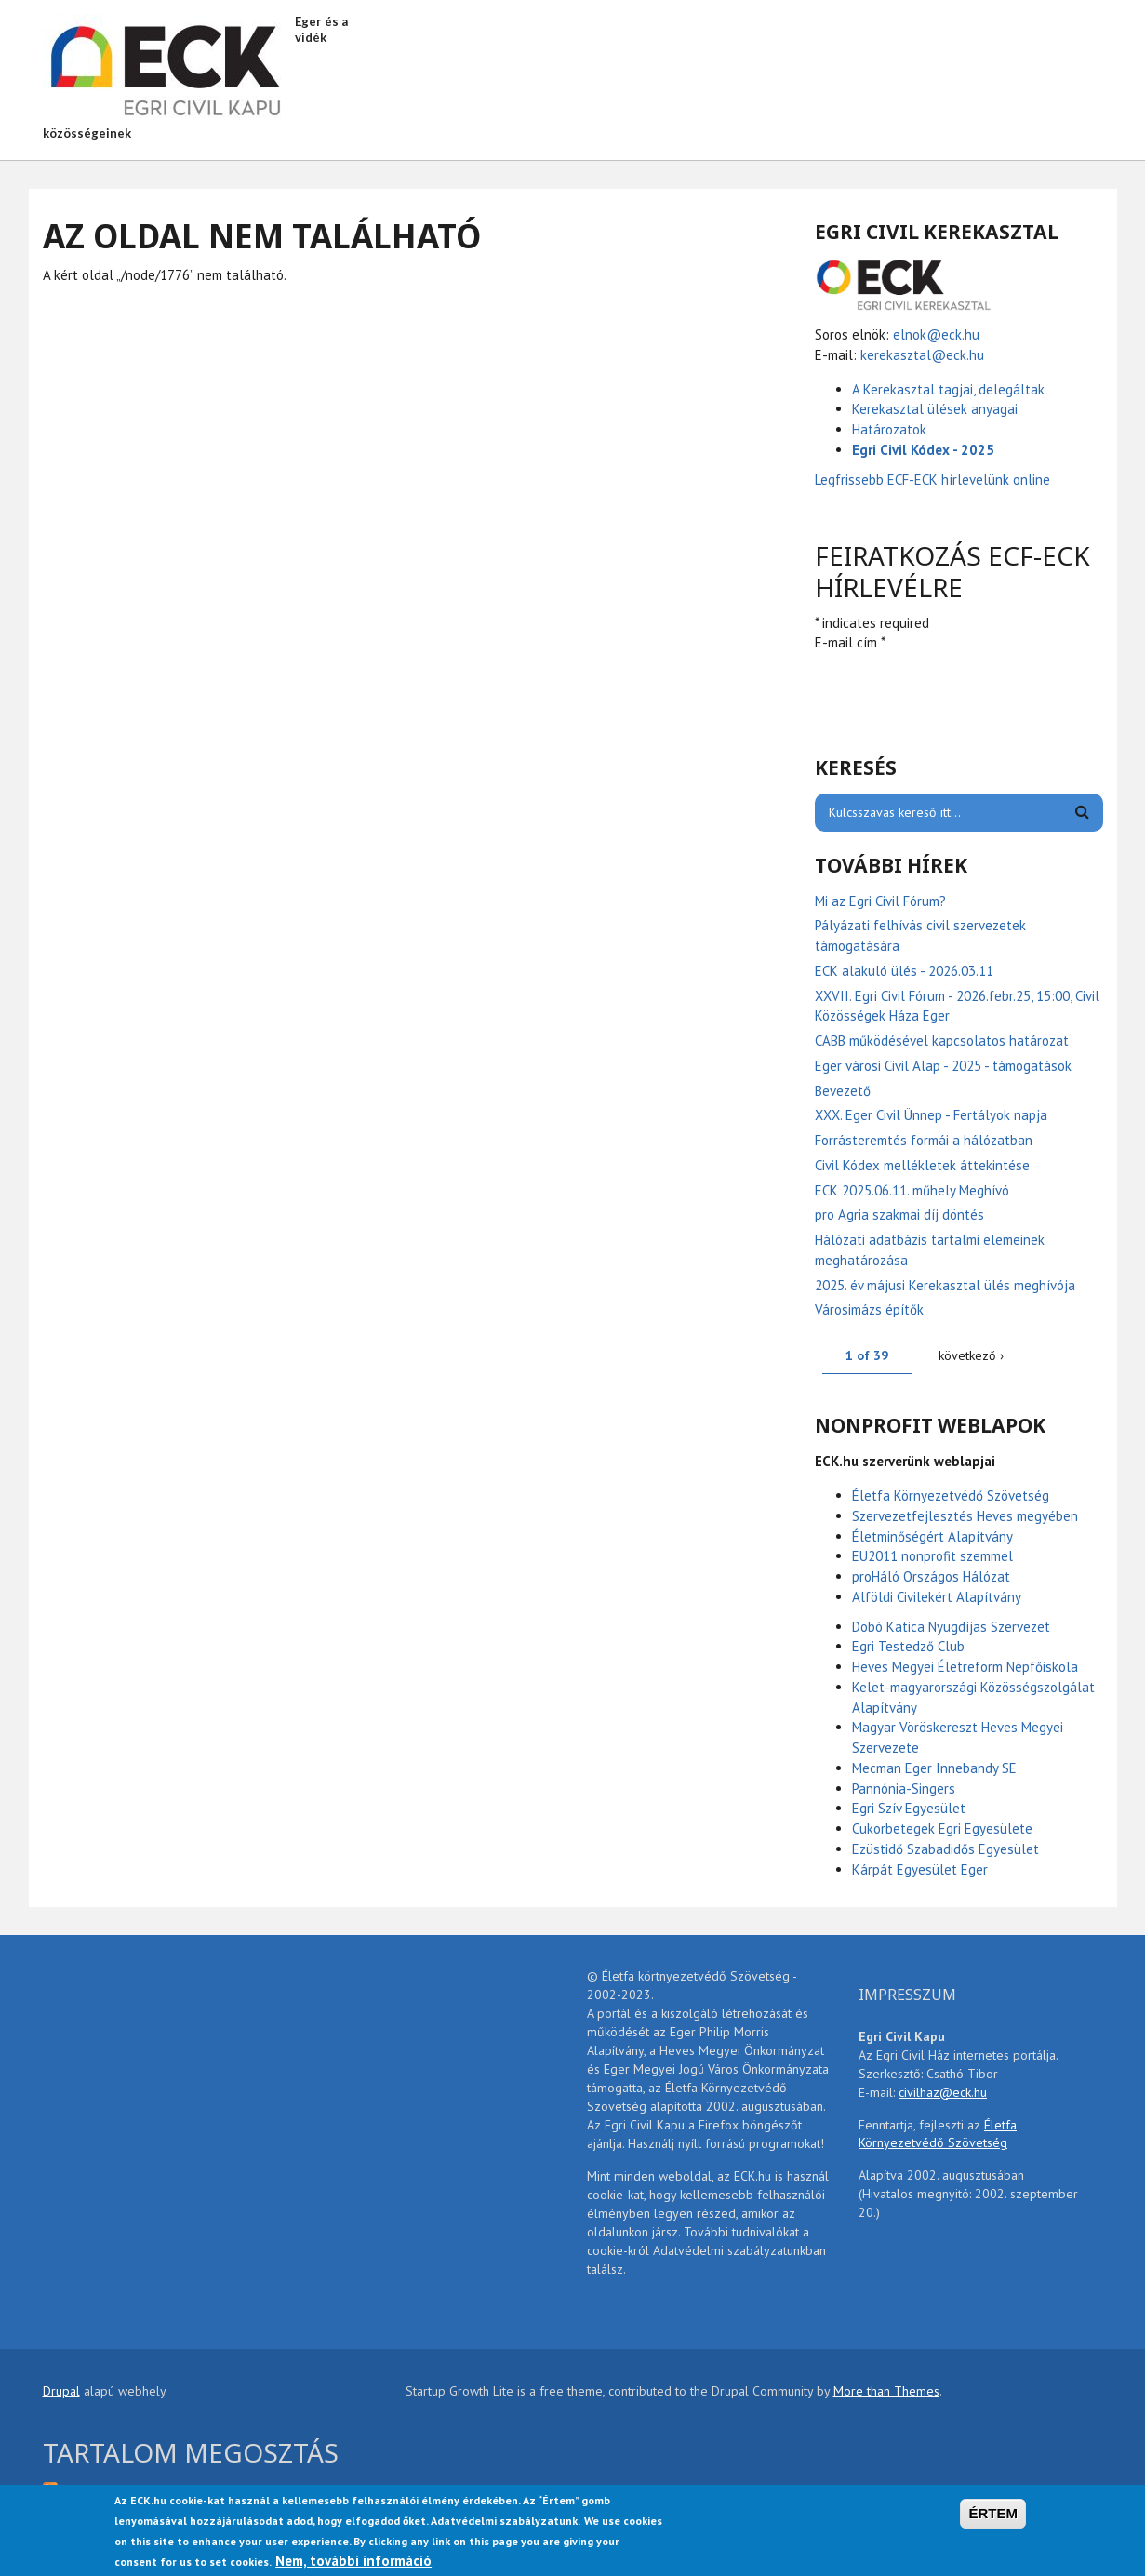  Describe the element at coordinates (951, 1626) in the screenshot. I see `Dobó Katica Nyugdíjas Szervezet` at that location.